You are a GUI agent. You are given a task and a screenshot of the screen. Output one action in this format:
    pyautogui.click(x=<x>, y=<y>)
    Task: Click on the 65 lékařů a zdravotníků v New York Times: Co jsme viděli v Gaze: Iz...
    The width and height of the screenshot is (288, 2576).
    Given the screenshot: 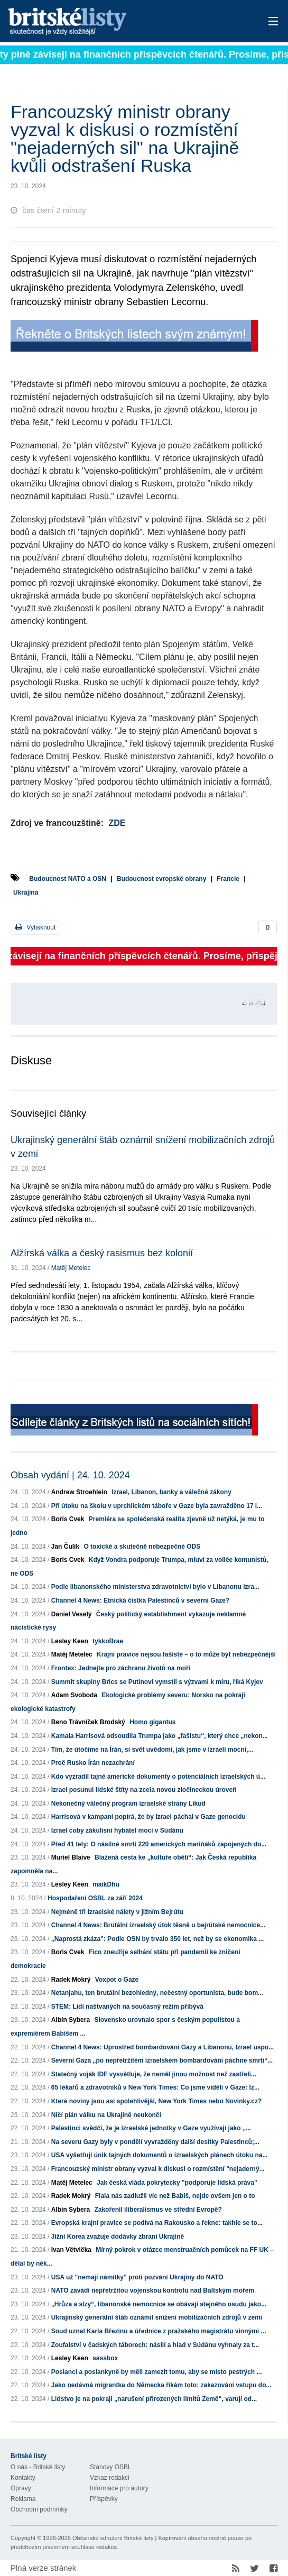 What is the action you would take?
    pyautogui.click(x=155, y=2087)
    